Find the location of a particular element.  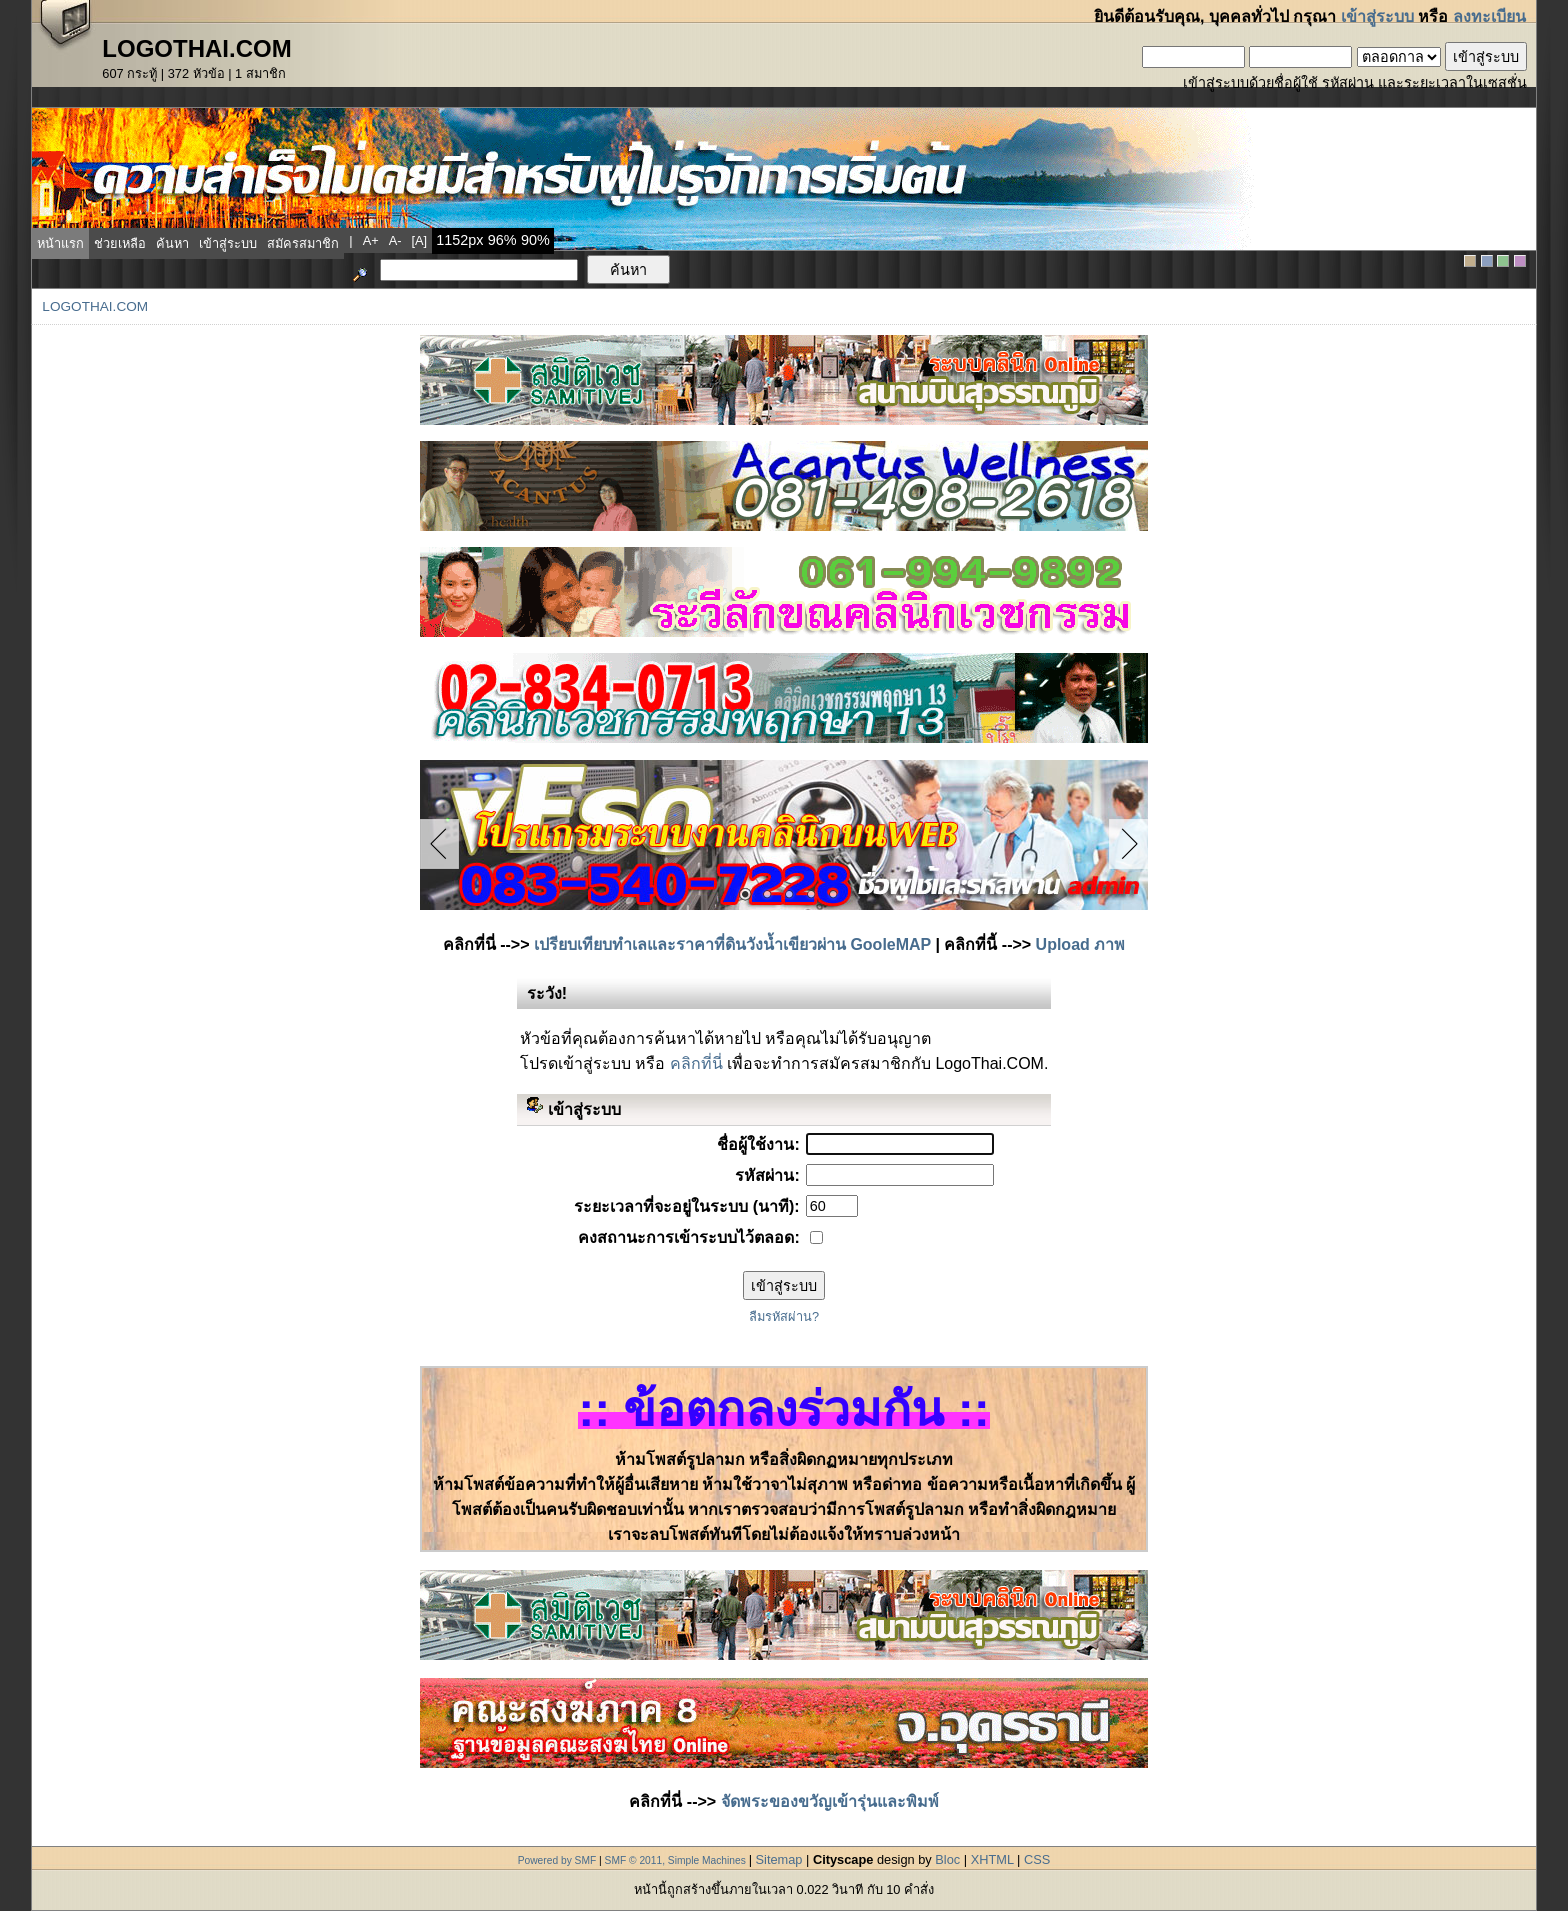

ช่วยเหลือ is located at coordinates (120, 243).